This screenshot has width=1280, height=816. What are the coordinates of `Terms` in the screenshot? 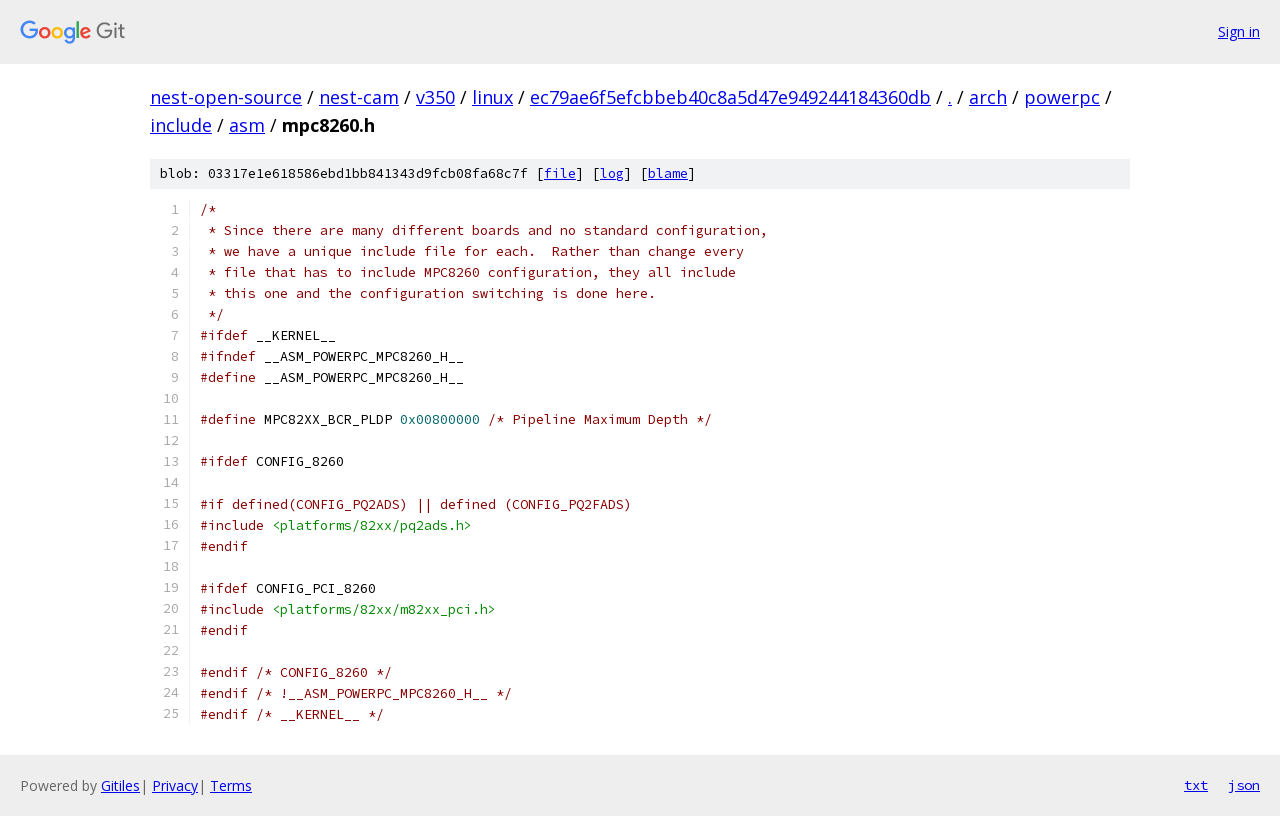 It's located at (231, 785).